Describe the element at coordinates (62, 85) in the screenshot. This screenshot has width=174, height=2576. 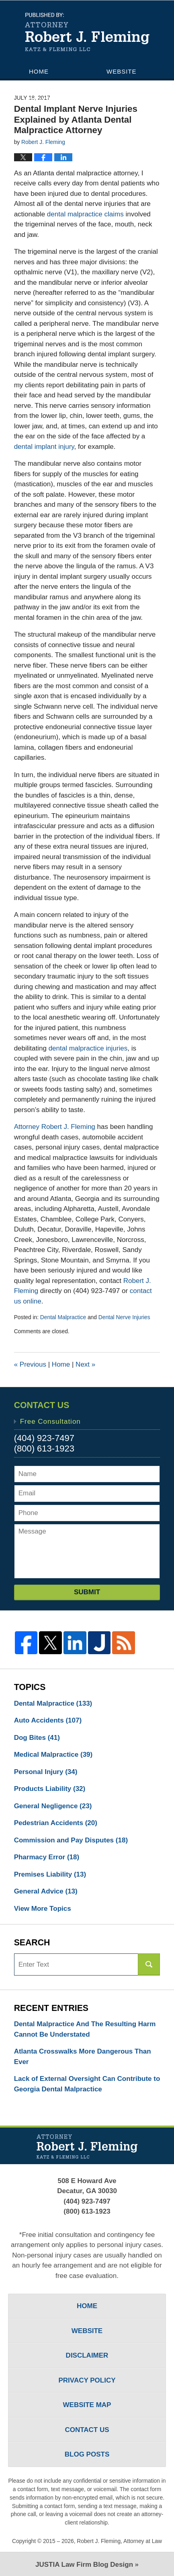
I see `Attorney Profile` at that location.